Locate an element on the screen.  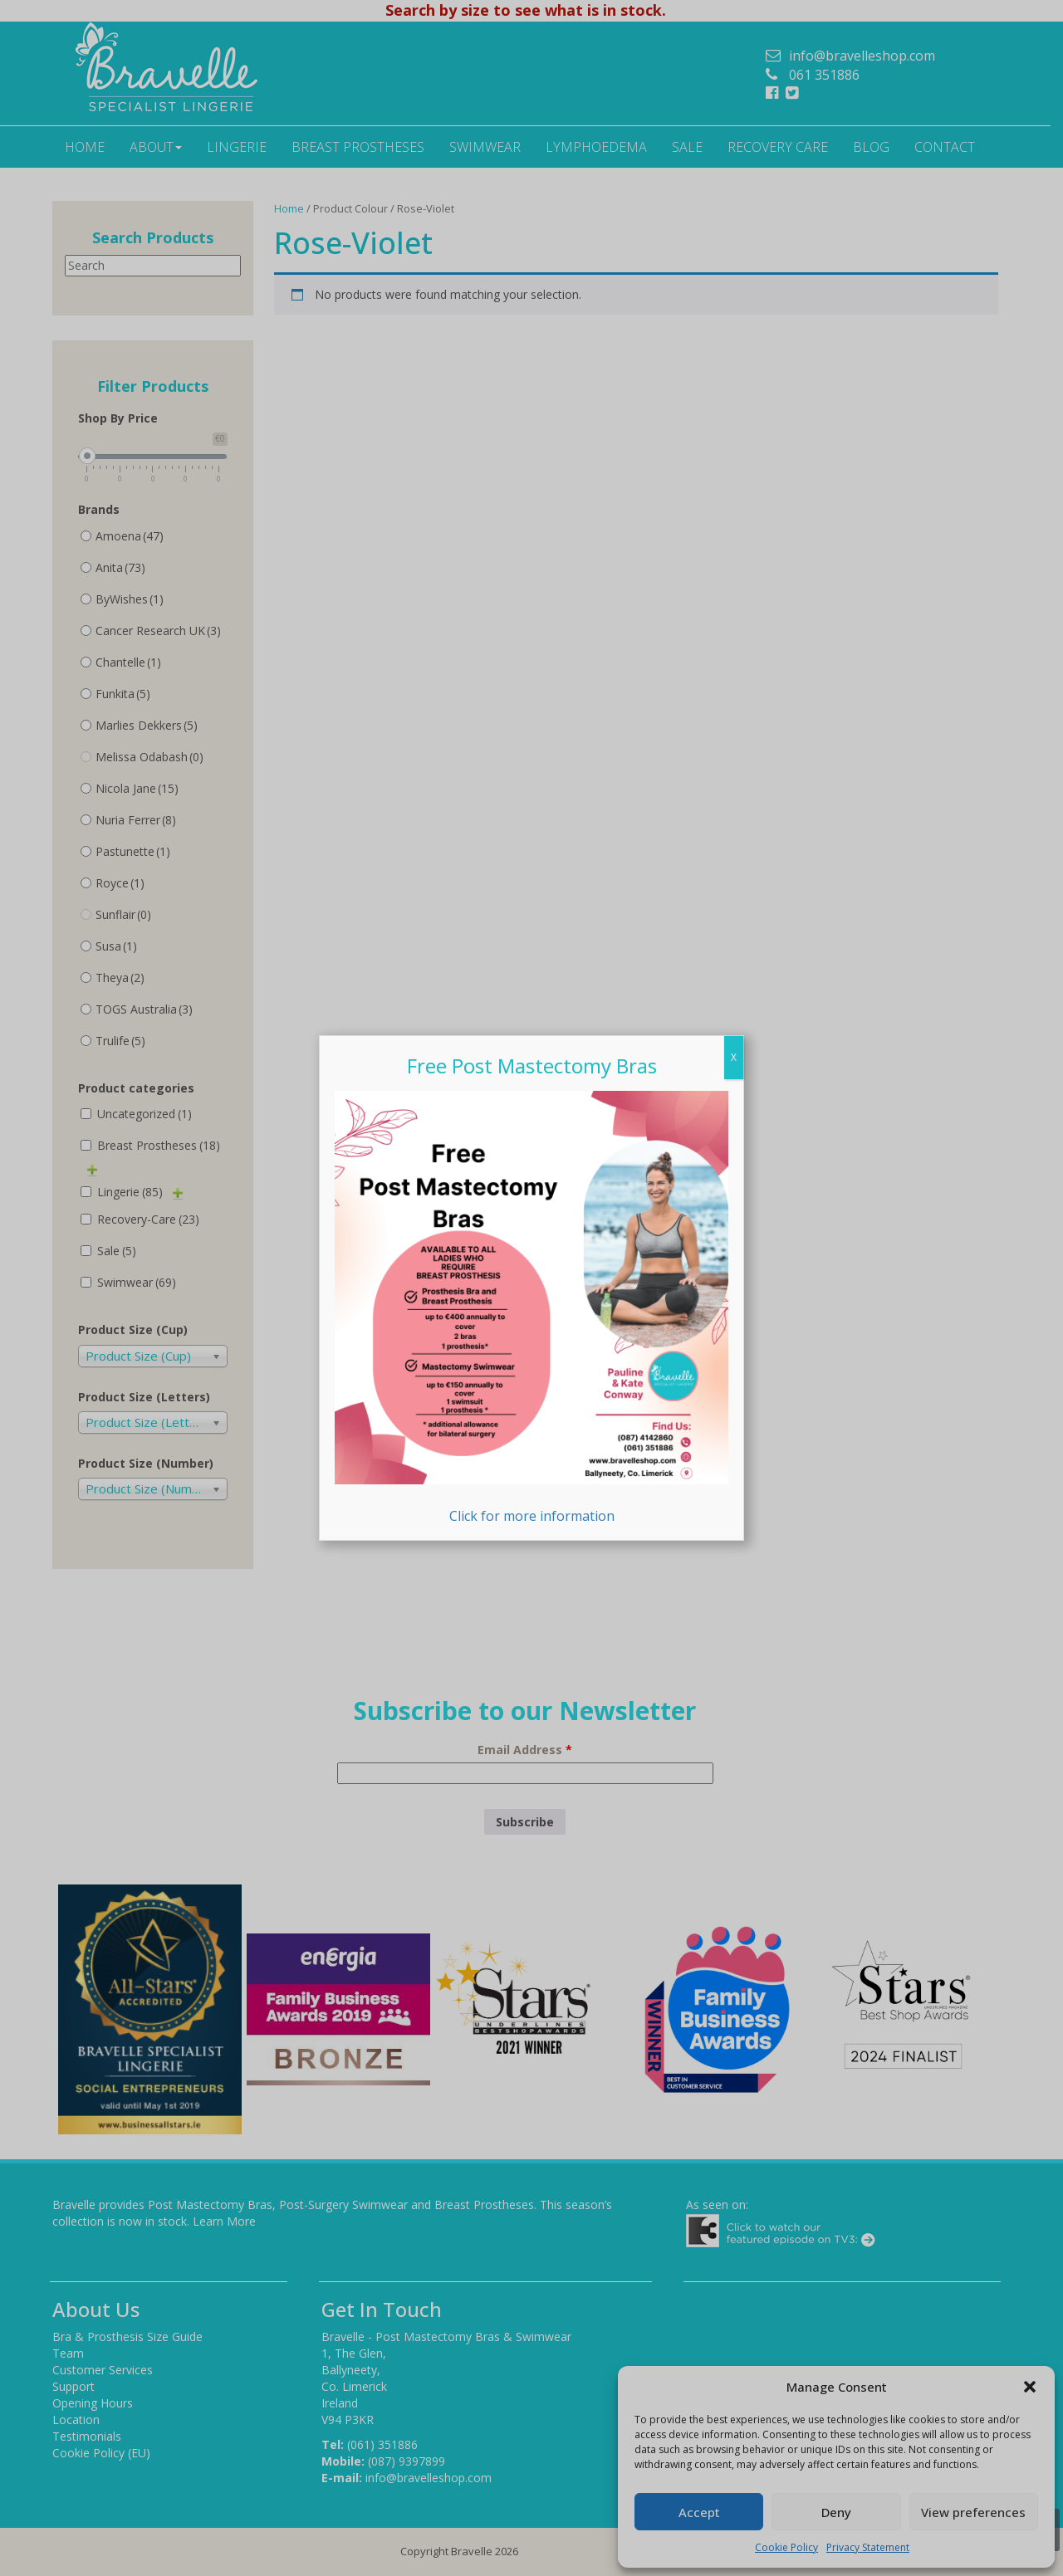
X [Close] is located at coordinates (734, 1057).